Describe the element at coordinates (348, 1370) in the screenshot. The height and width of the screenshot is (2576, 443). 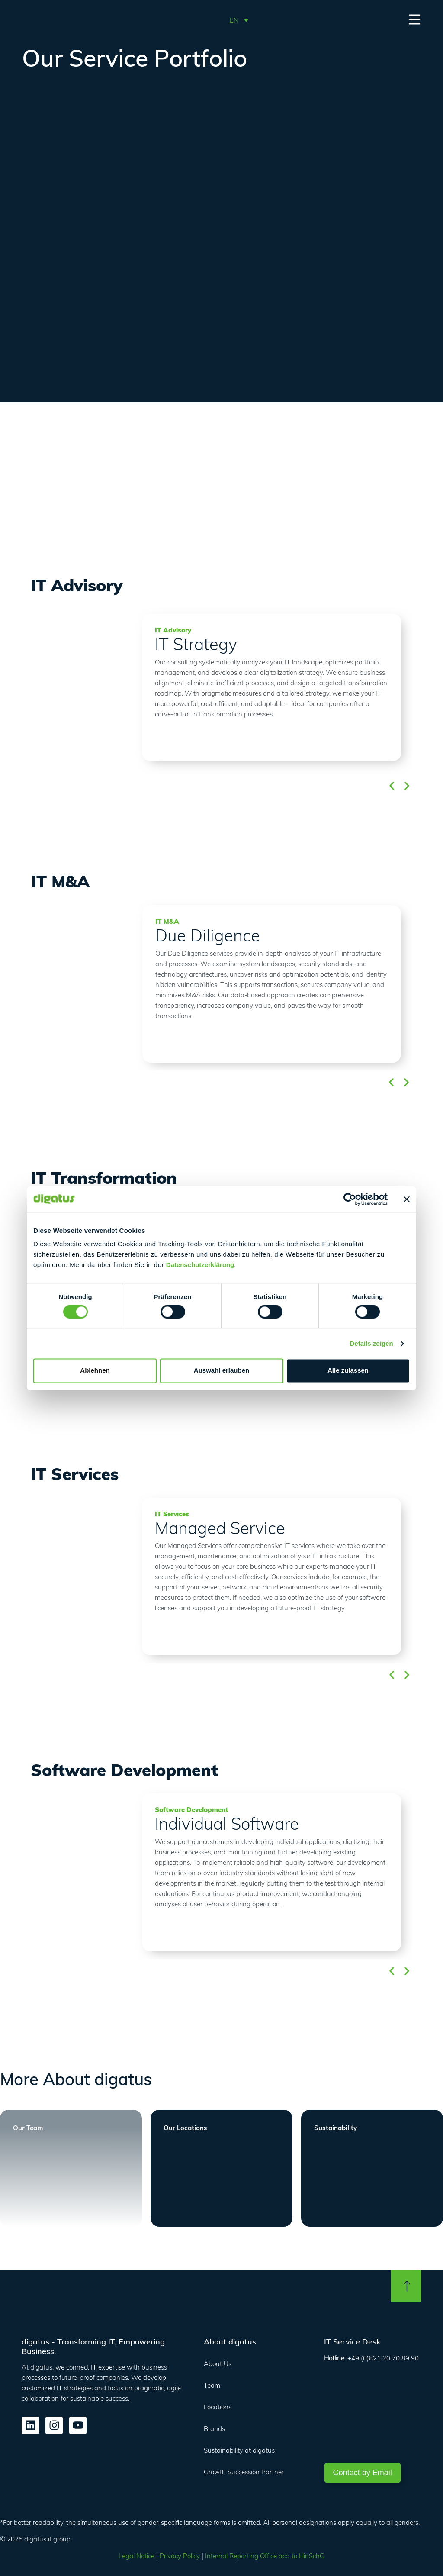
I see `Alle zulassen` at that location.